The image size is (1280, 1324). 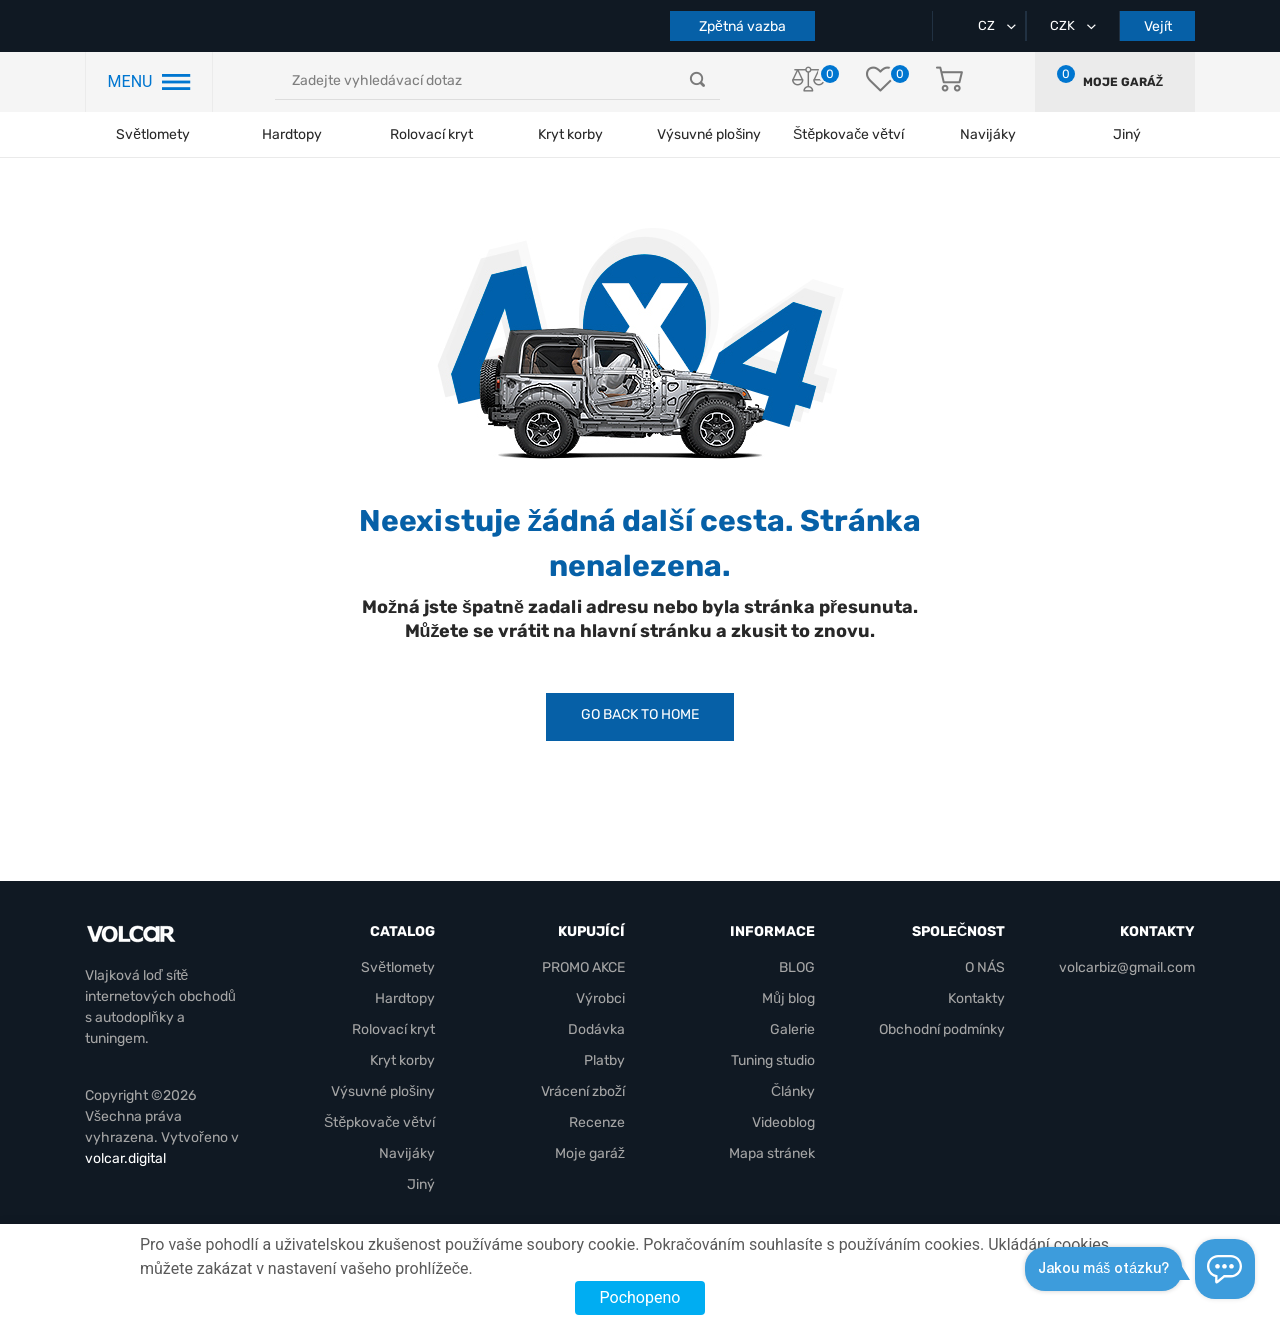 I want to click on Rolovací kryt, so click(x=431, y=134).